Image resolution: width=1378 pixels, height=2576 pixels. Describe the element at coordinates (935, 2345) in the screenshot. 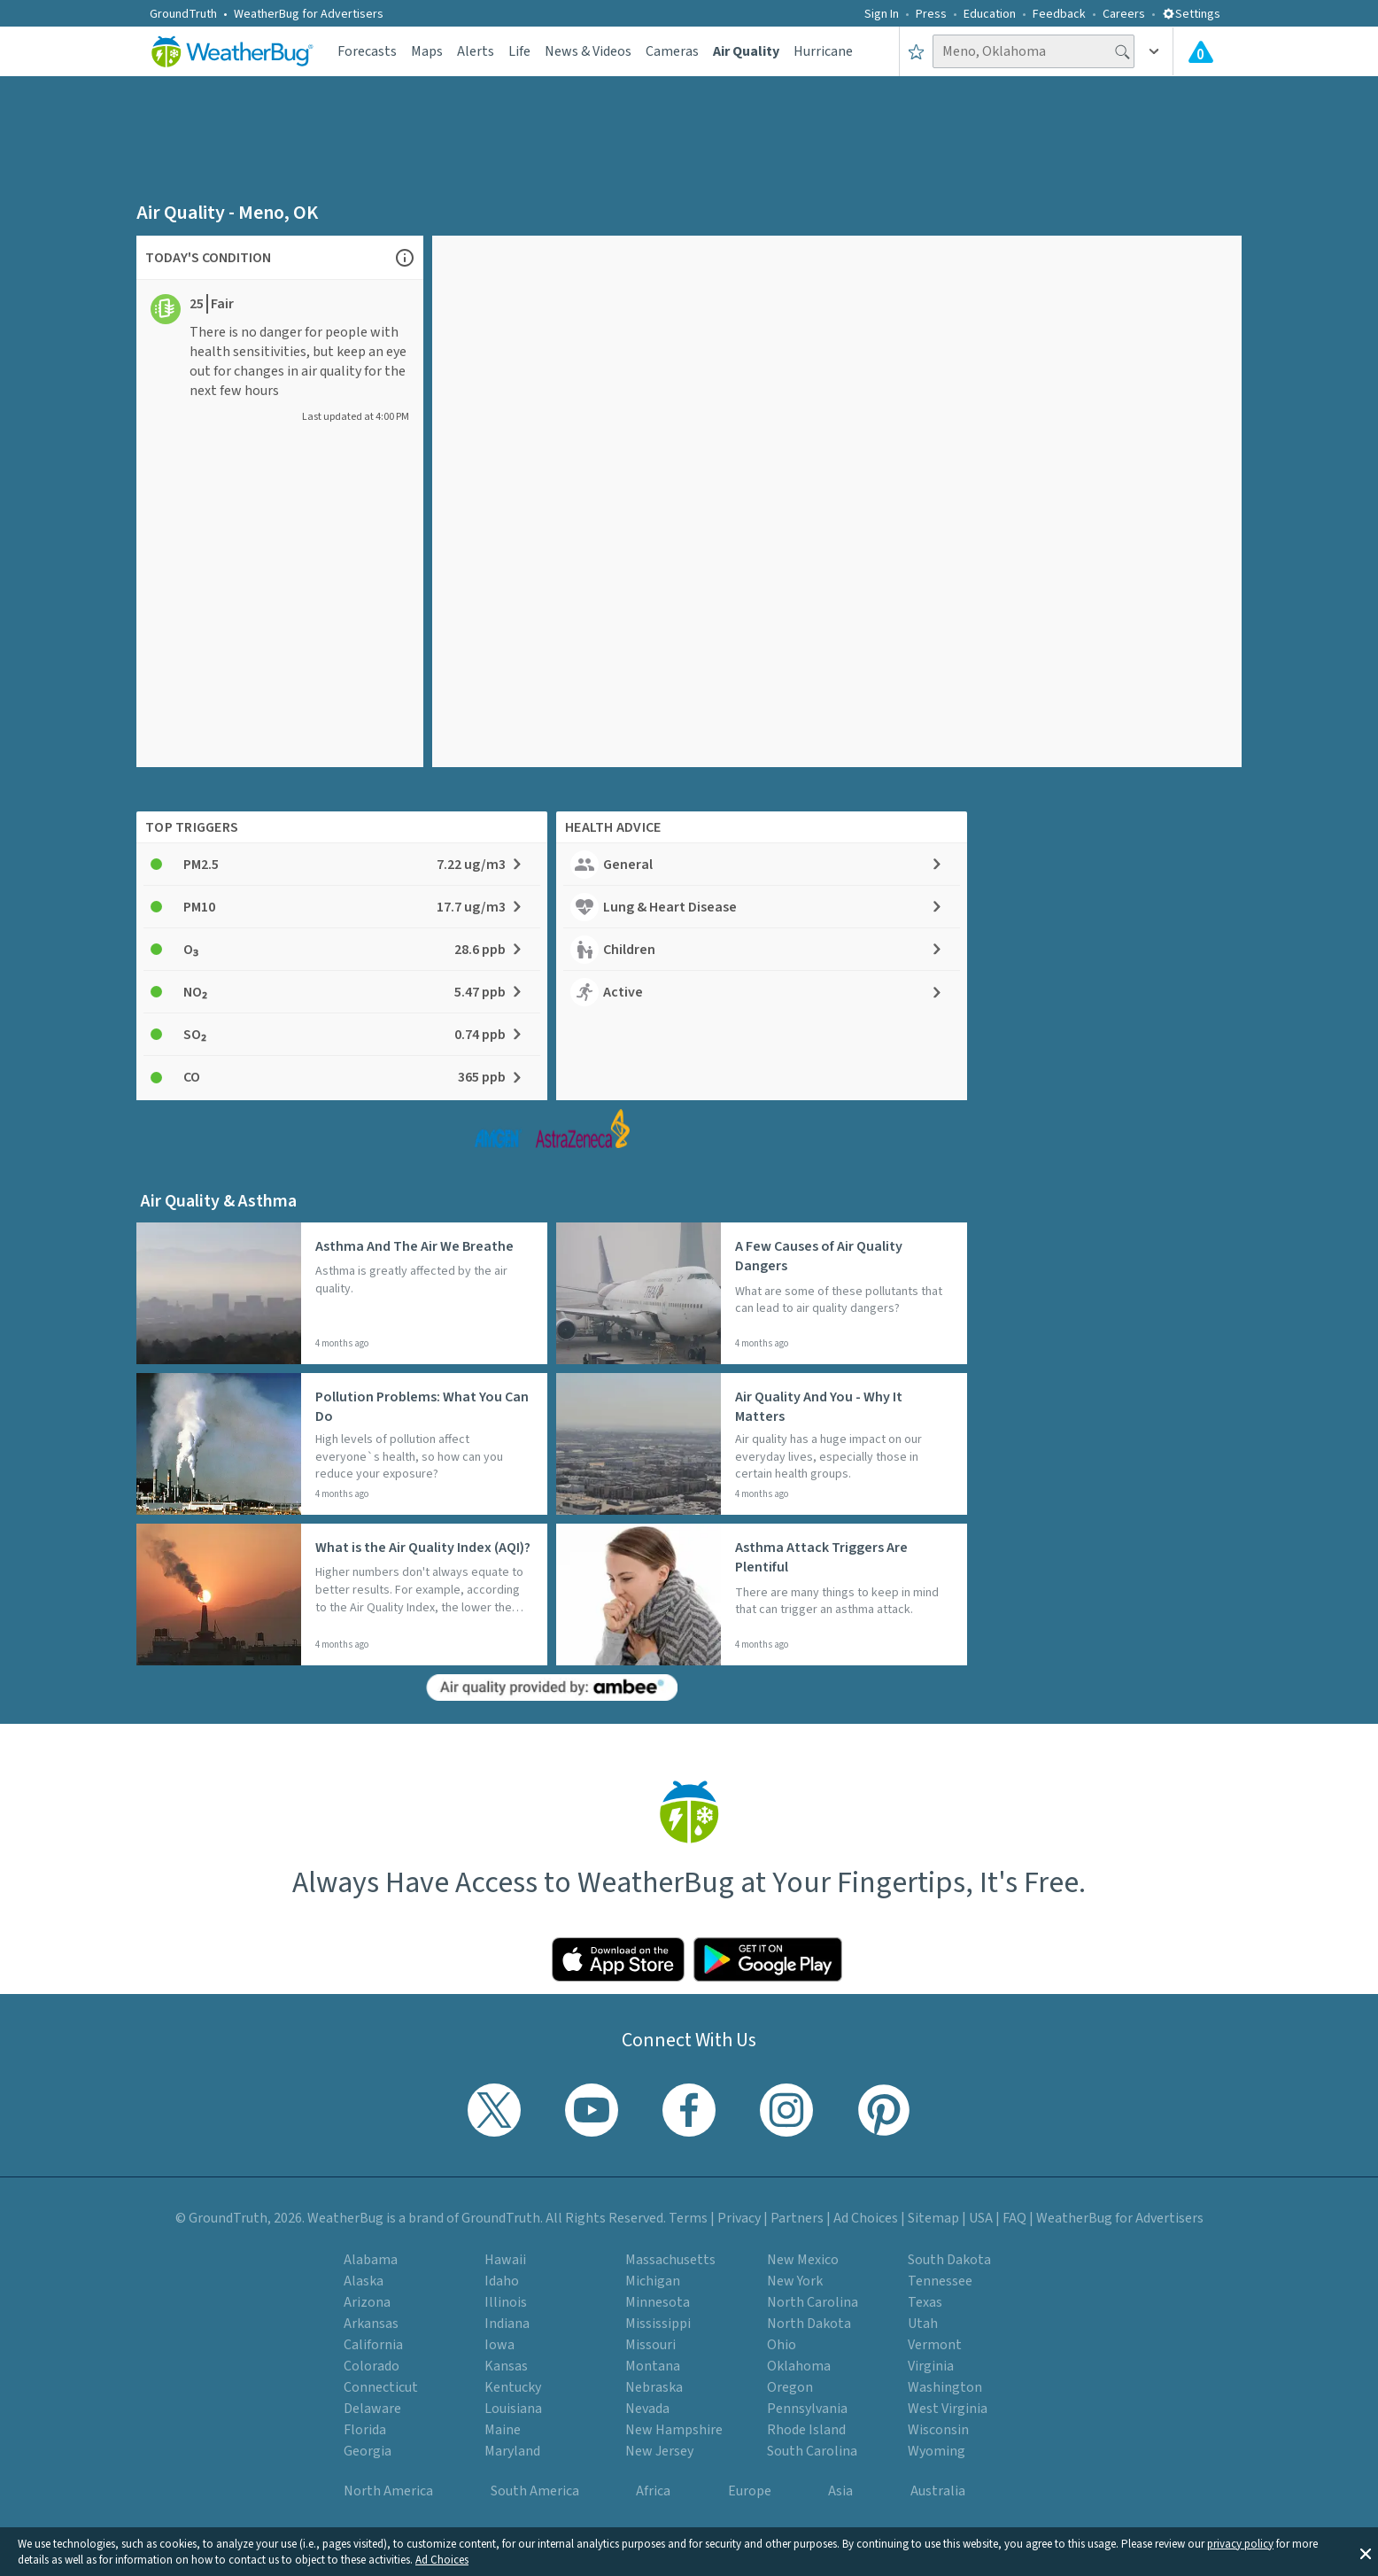

I see `Vermont` at that location.